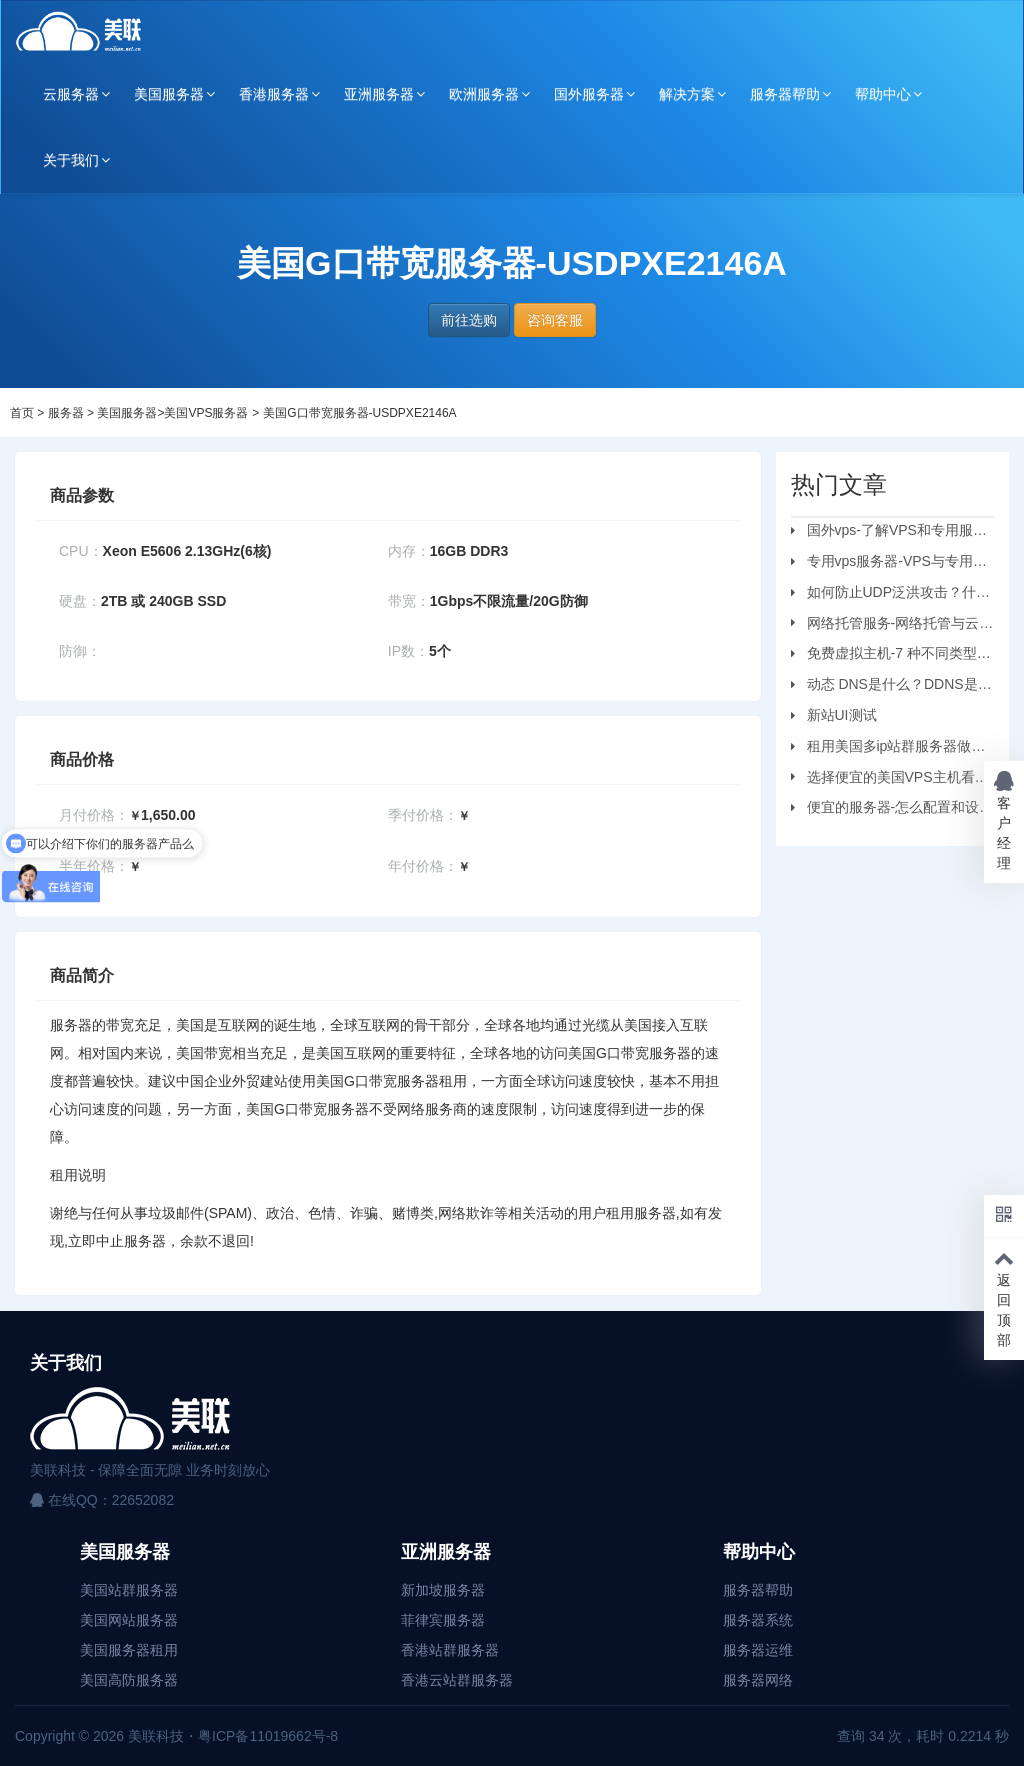 The image size is (1024, 1766). I want to click on 新加坡服务器, so click(443, 1590).